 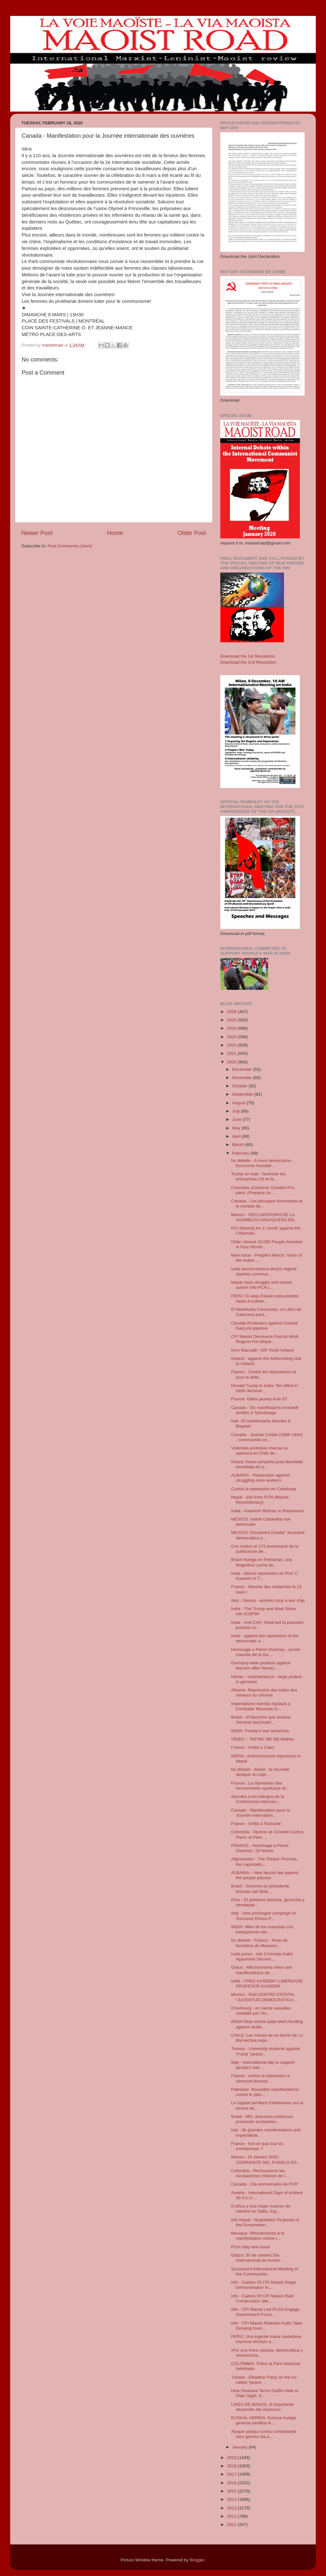 I want to click on September, so click(x=243, y=1094).